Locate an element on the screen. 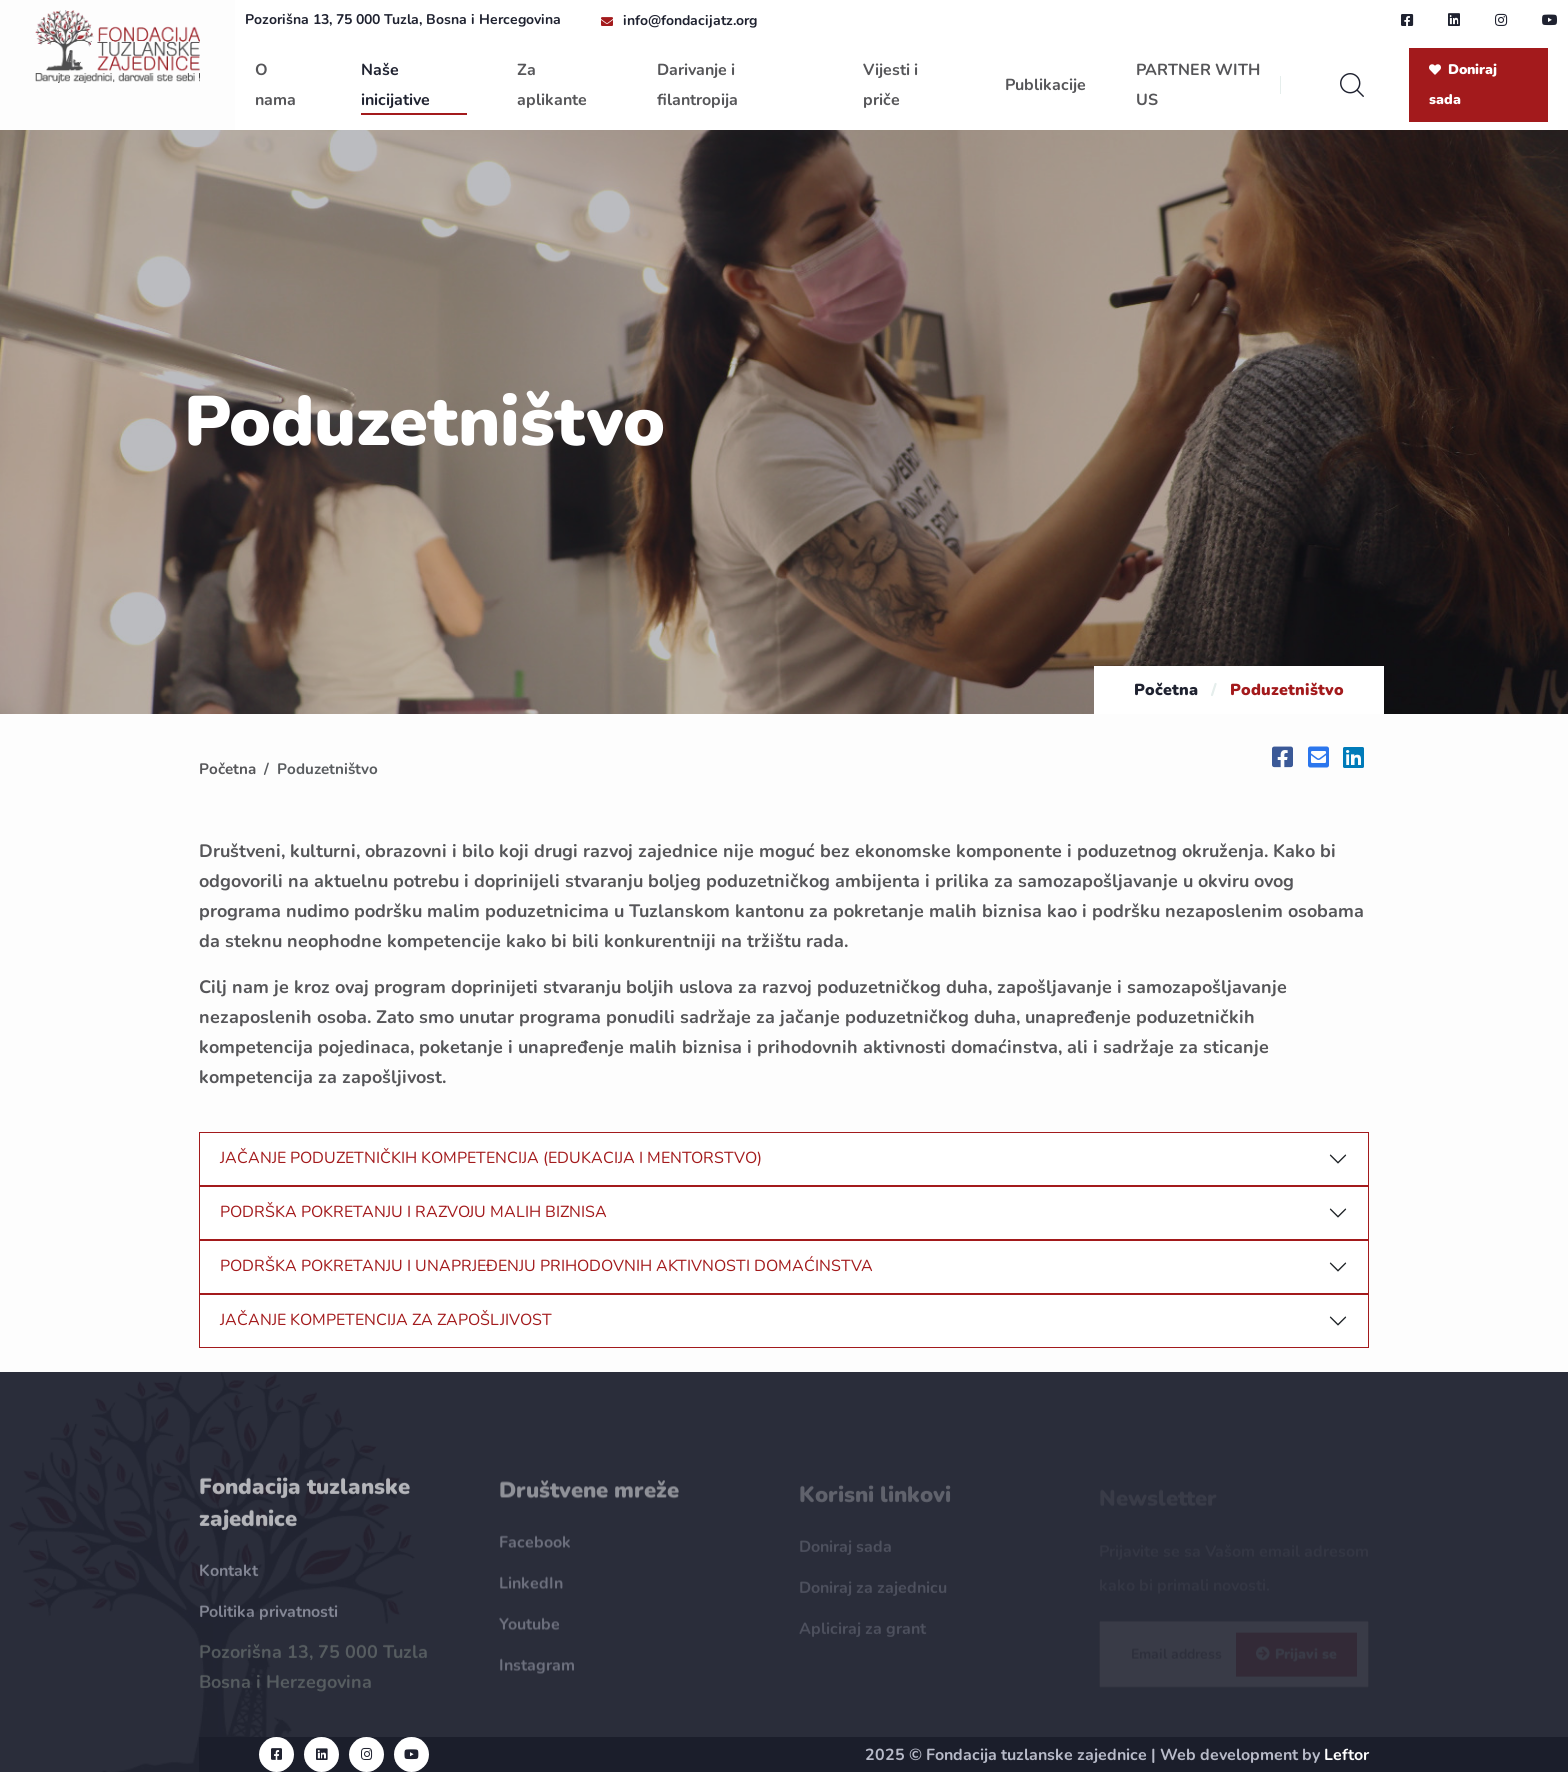  [linkedin url] is located at coordinates (1454, 20).